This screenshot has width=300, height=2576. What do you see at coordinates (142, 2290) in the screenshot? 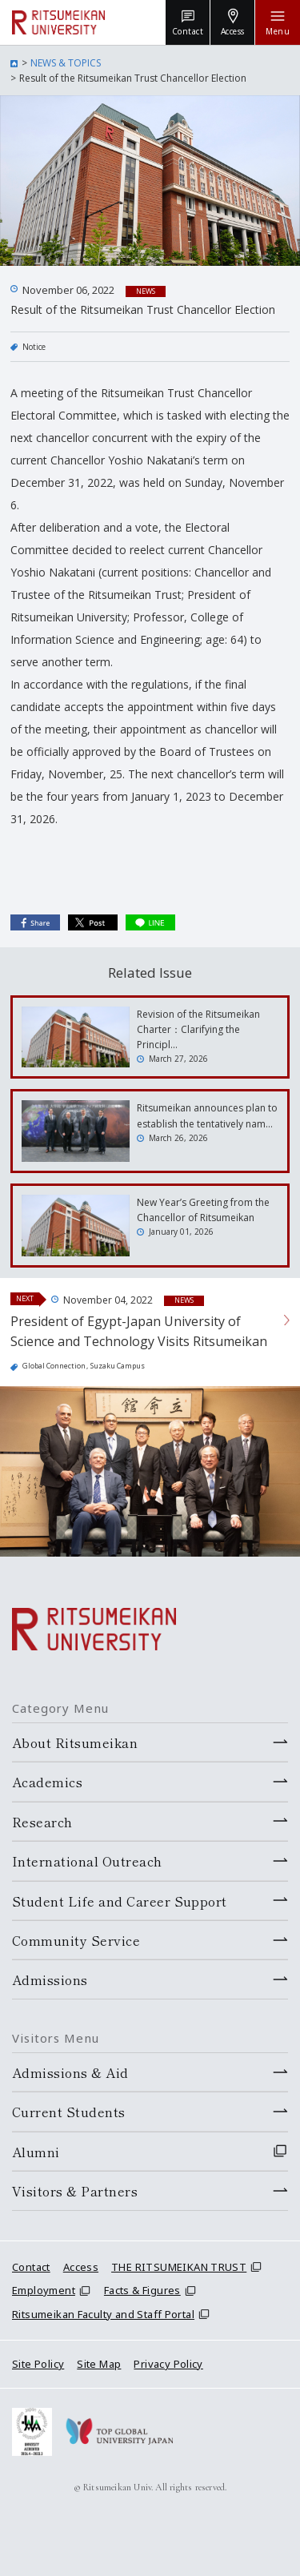
I see `Facts & Figures` at bounding box center [142, 2290].